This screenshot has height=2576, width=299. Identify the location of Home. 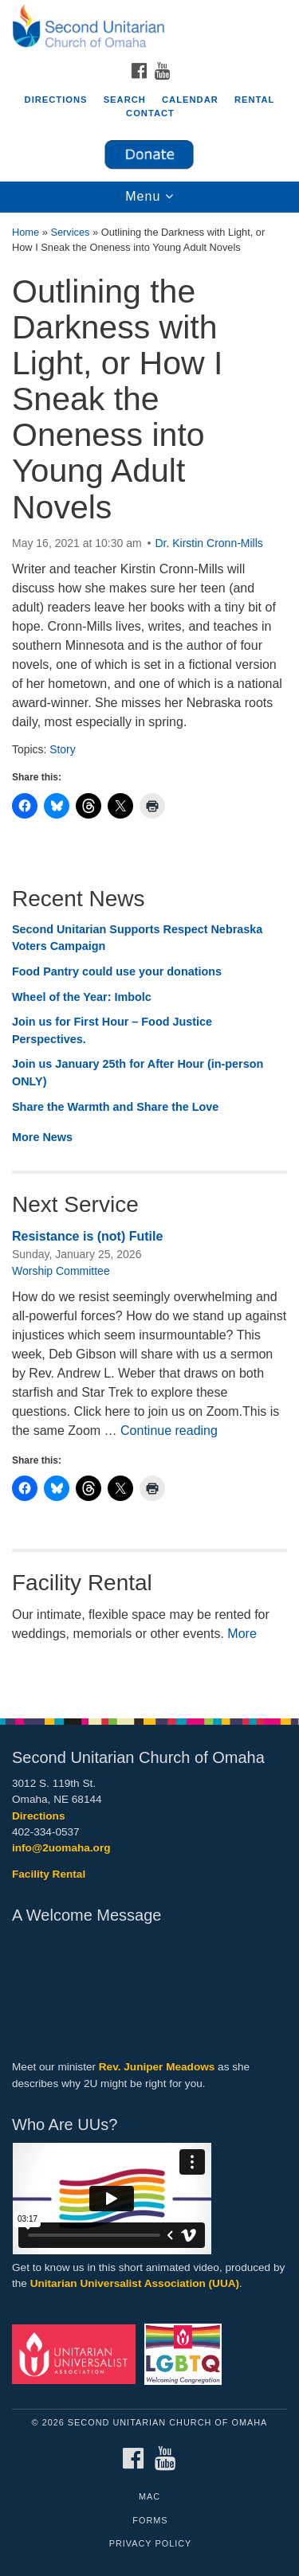
(25, 232).